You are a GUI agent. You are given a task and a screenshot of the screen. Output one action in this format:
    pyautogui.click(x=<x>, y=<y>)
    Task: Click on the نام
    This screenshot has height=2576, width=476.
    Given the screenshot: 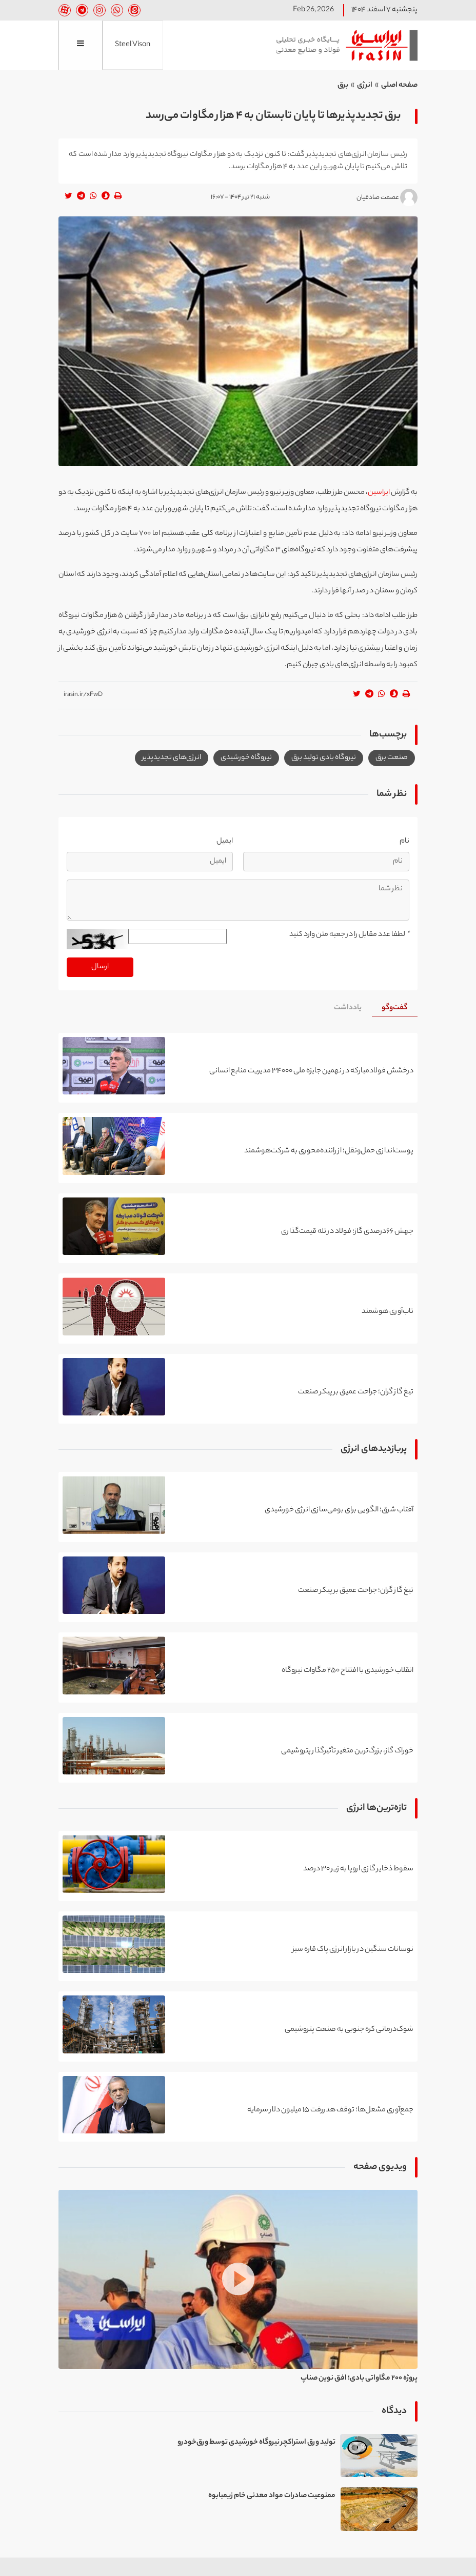 What is the action you would take?
    pyautogui.click(x=404, y=841)
    